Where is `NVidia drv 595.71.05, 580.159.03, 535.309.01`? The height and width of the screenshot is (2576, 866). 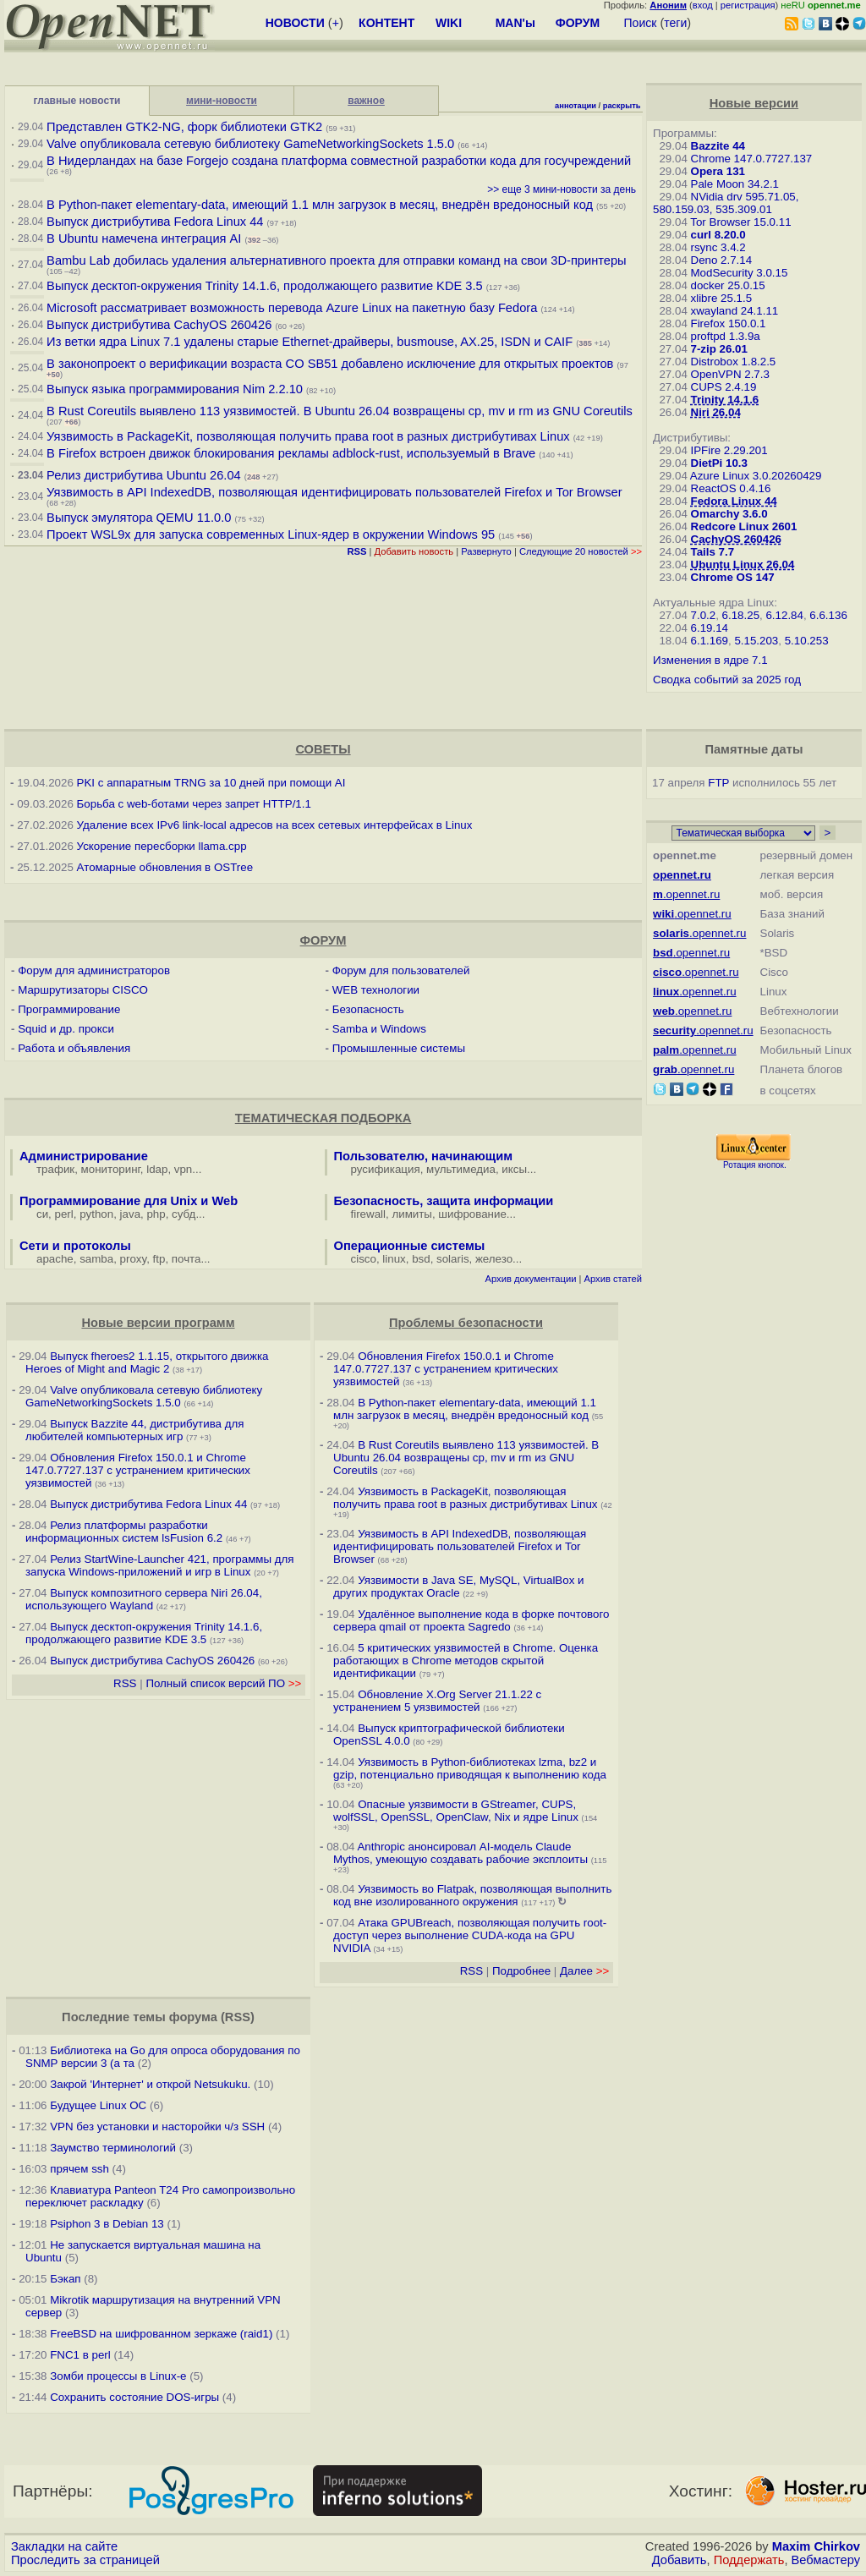
NVidia drv 595.71.05, 580.159.03, 535.309.01 is located at coordinates (725, 203).